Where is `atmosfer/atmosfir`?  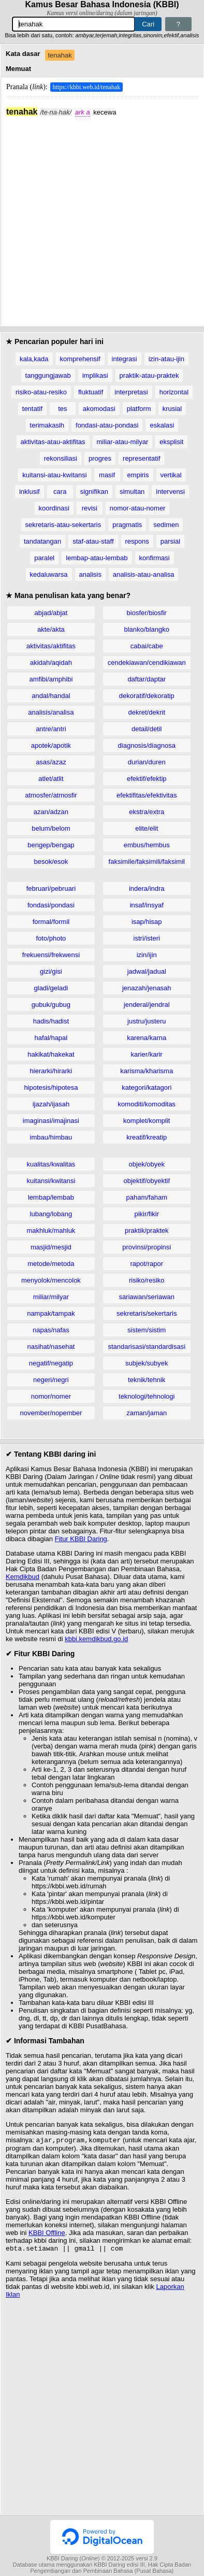
atmosfer/atmosfir is located at coordinates (51, 795).